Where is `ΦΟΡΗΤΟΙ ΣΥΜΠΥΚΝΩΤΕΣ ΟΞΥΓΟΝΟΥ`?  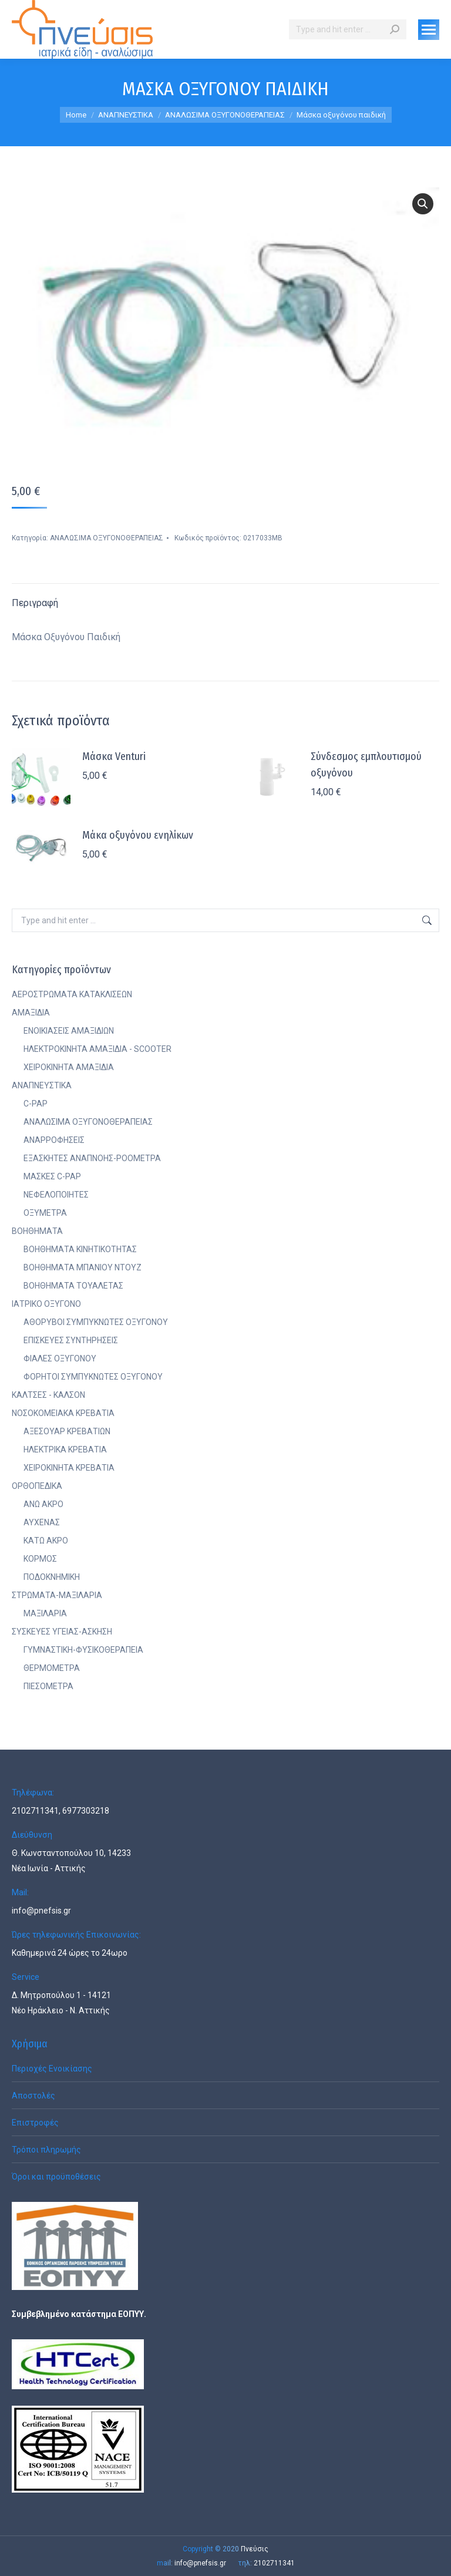
ΦΟΡΗΤΟΙ ΣΥΜΠΥΚΝΩΤΕΣ ΟΞΥΓΟΝΟΥ is located at coordinates (93, 1376).